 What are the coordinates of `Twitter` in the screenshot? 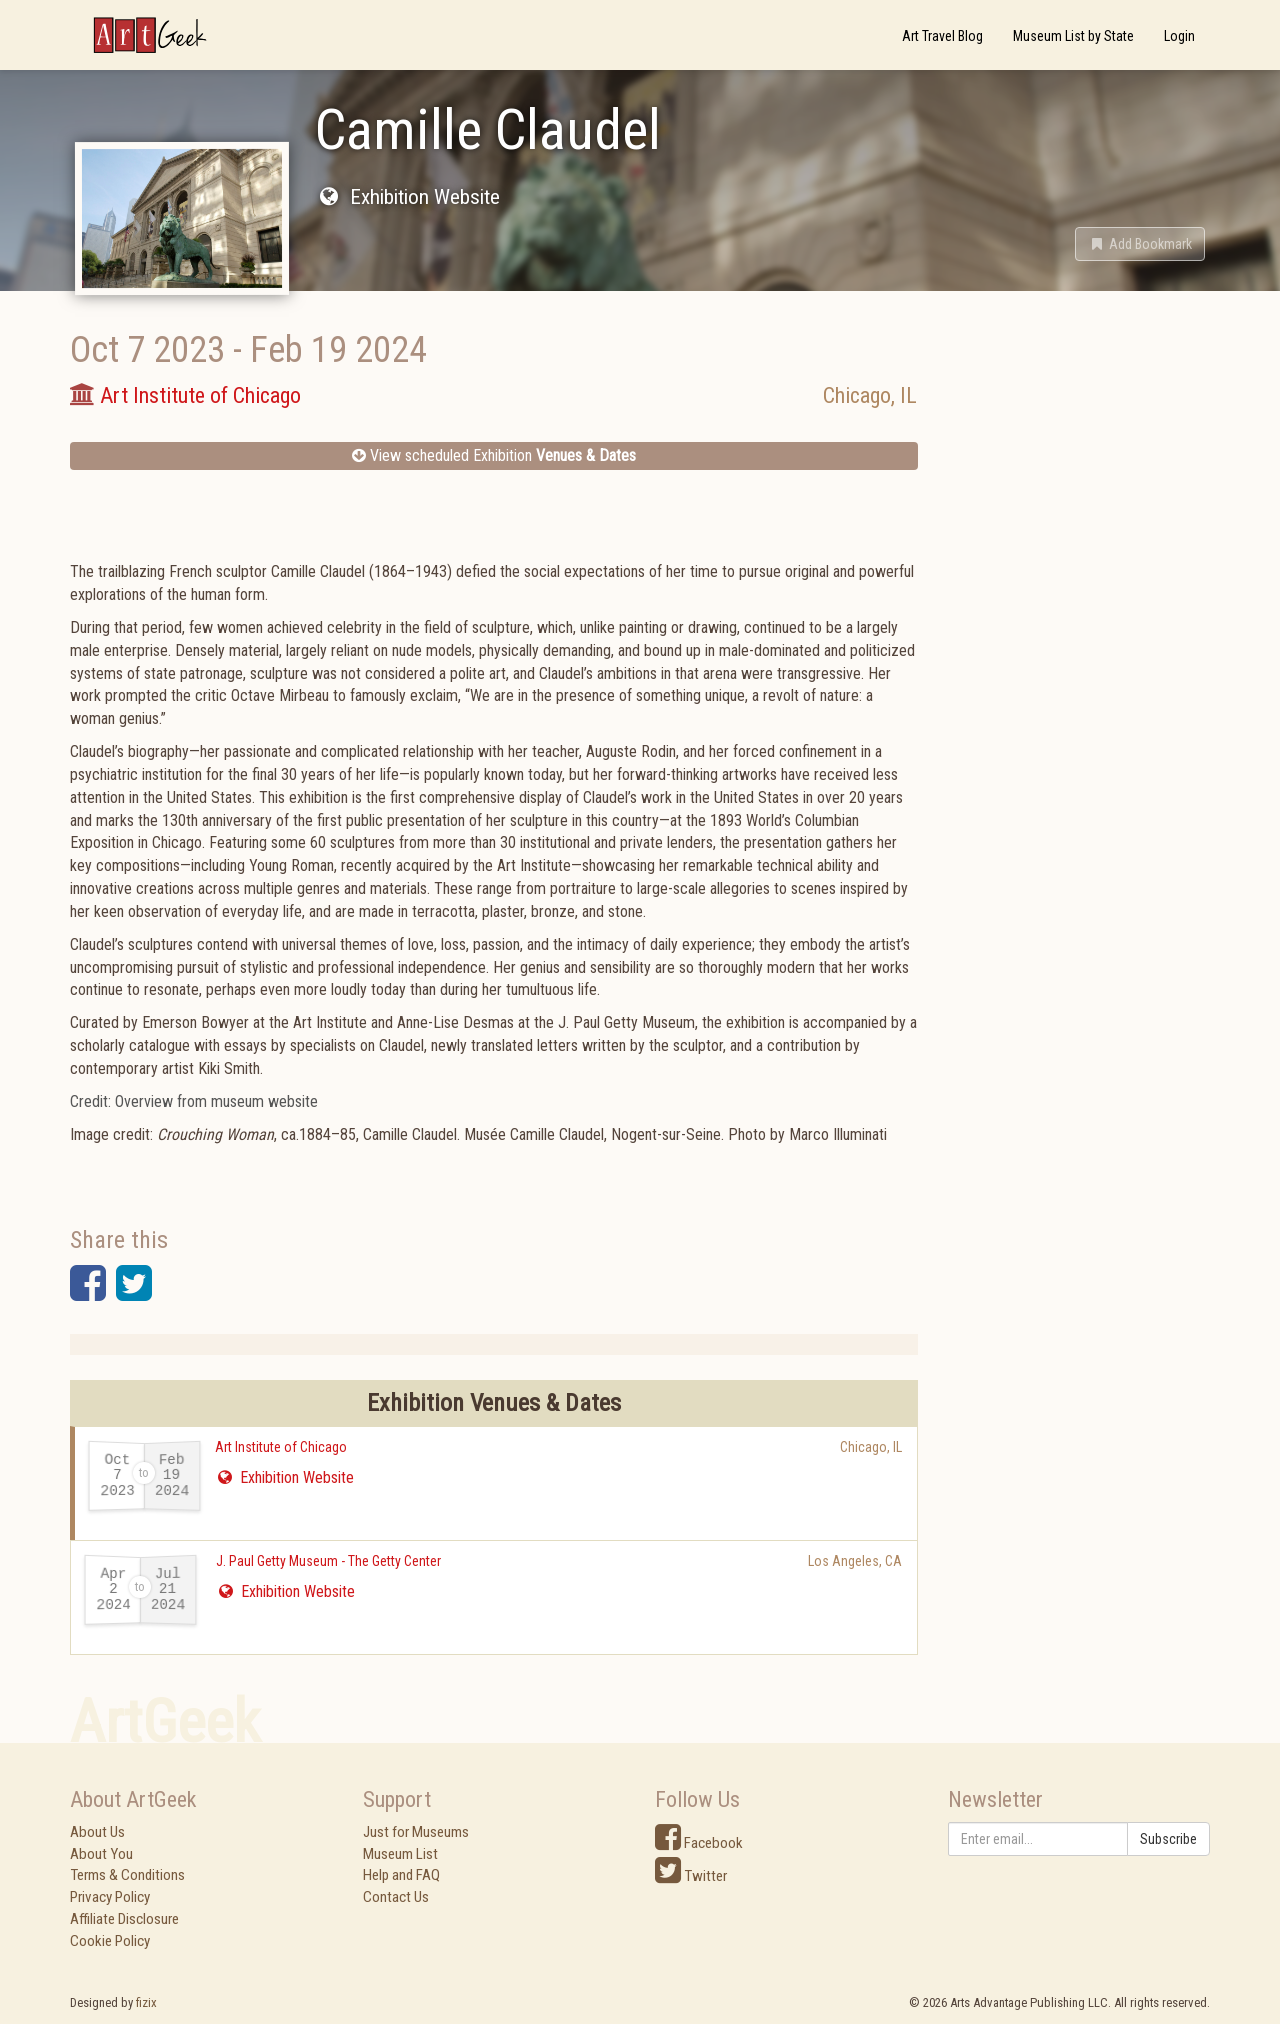 It's located at (691, 1876).